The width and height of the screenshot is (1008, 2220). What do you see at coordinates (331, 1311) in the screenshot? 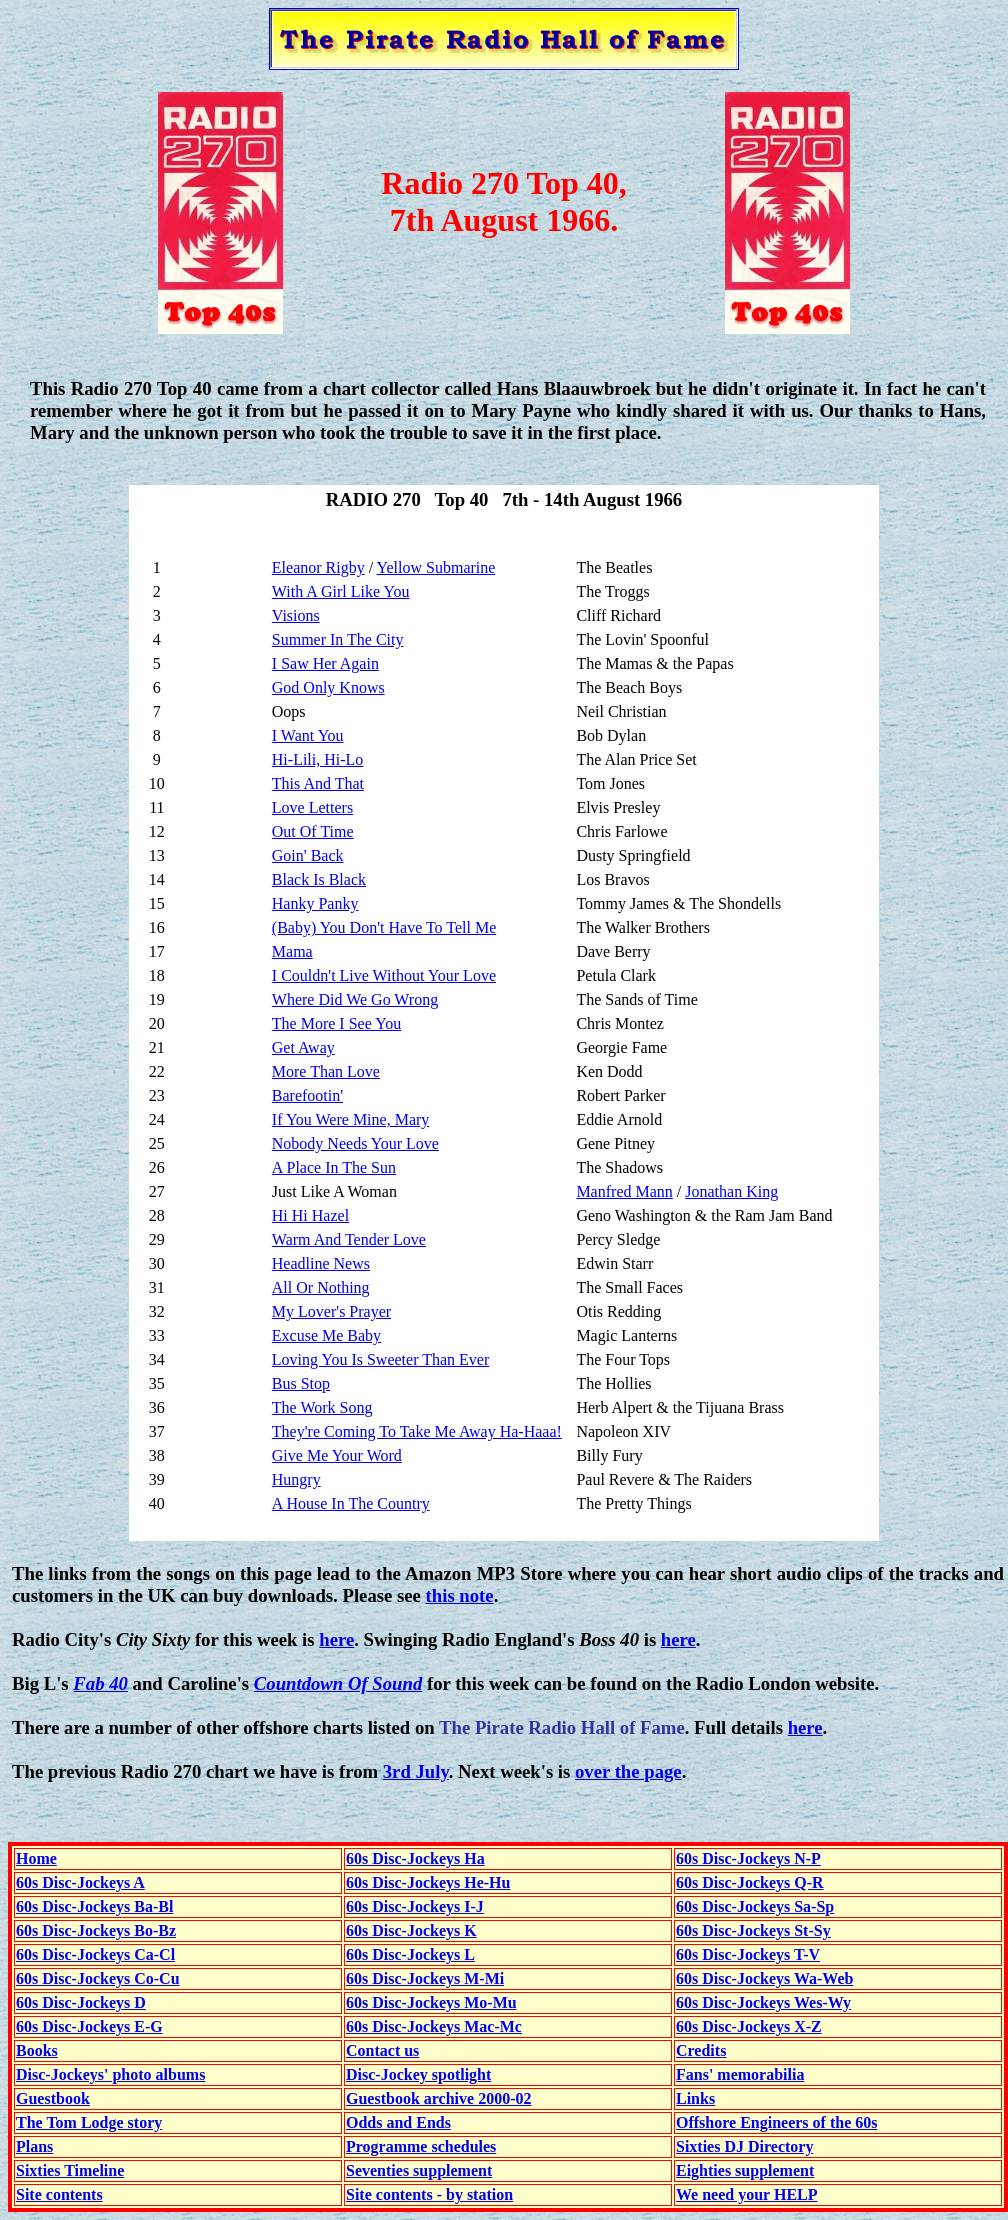
I see `My Lover's Prayer` at bounding box center [331, 1311].